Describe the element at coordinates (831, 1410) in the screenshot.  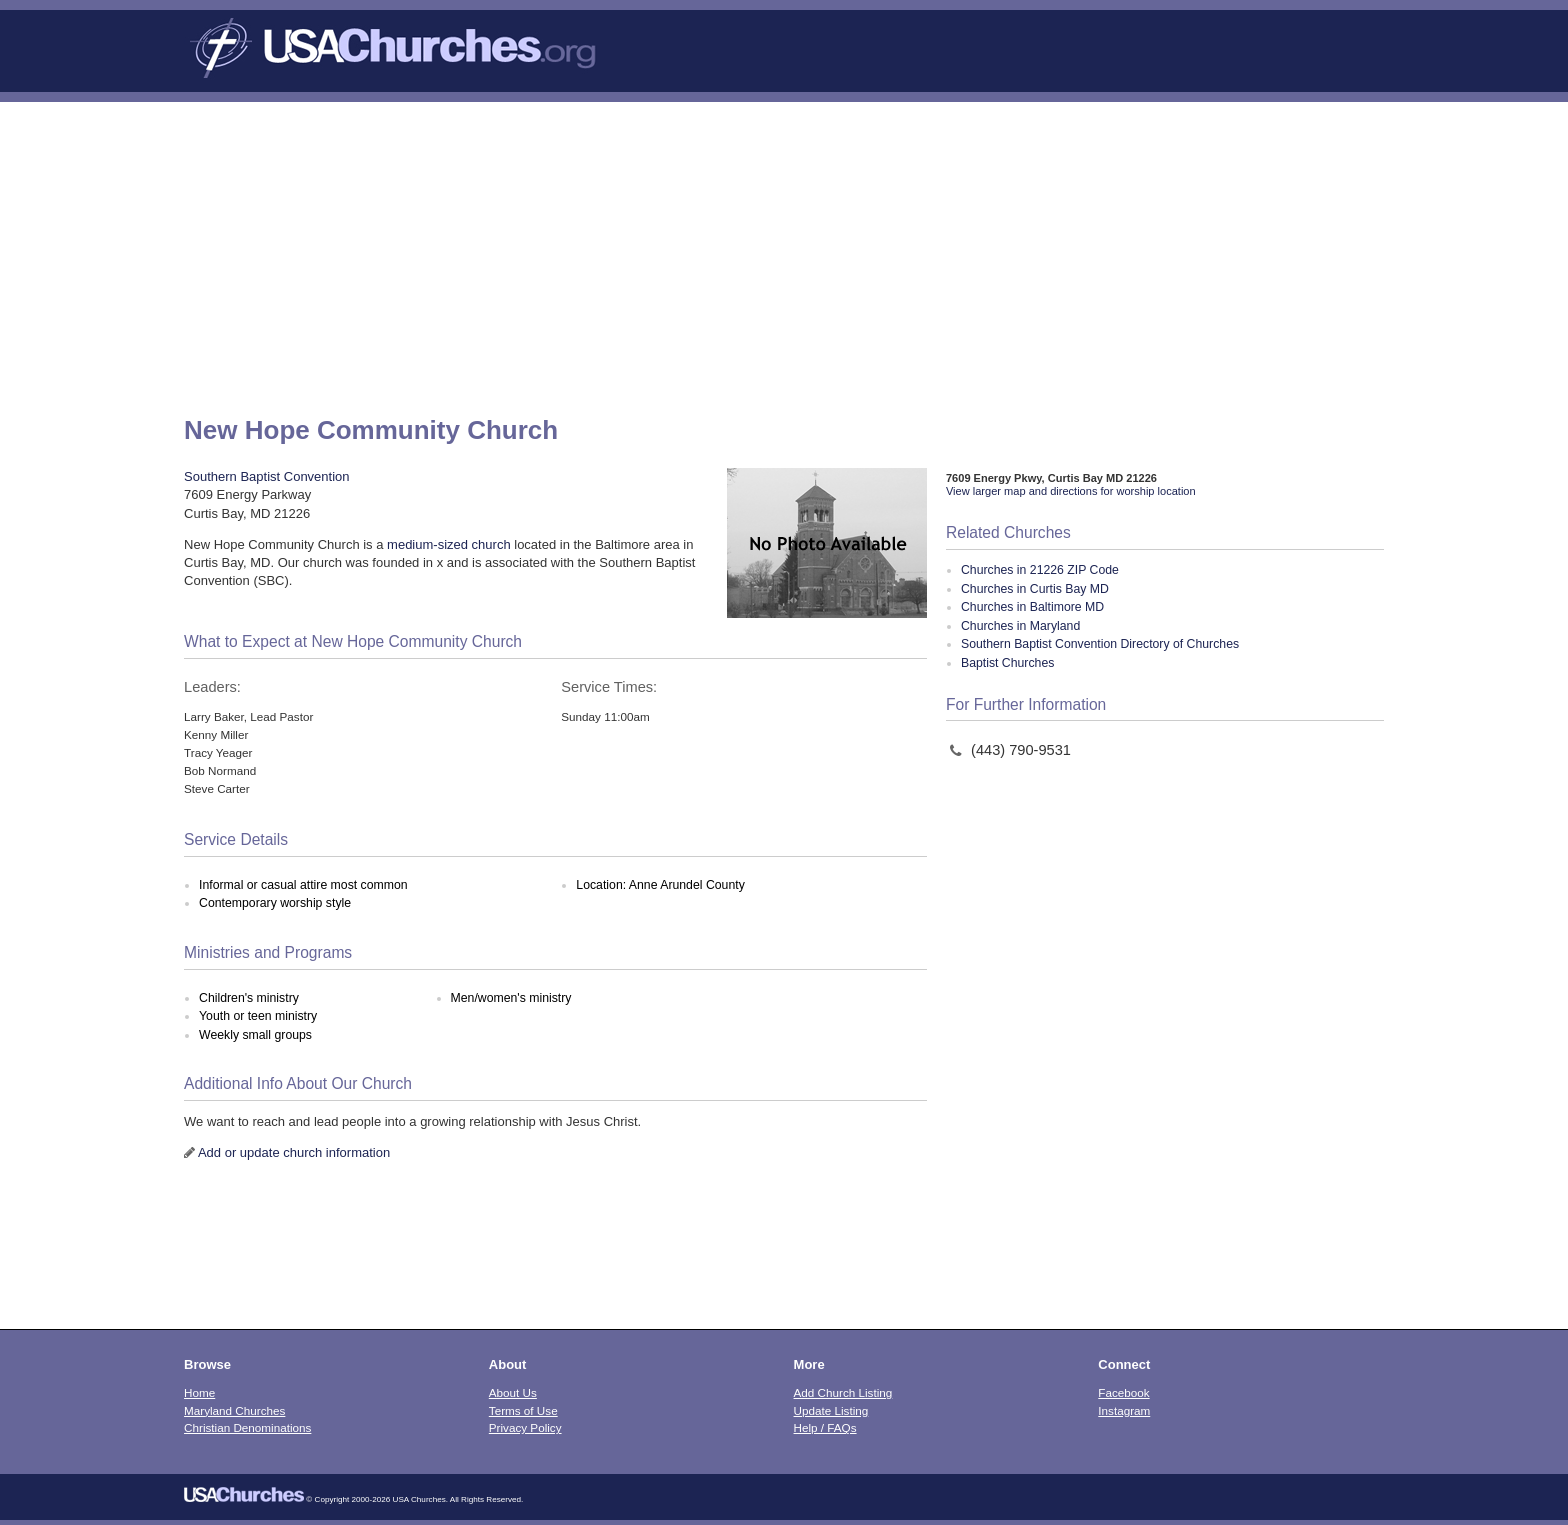
I see `Update Listing` at that location.